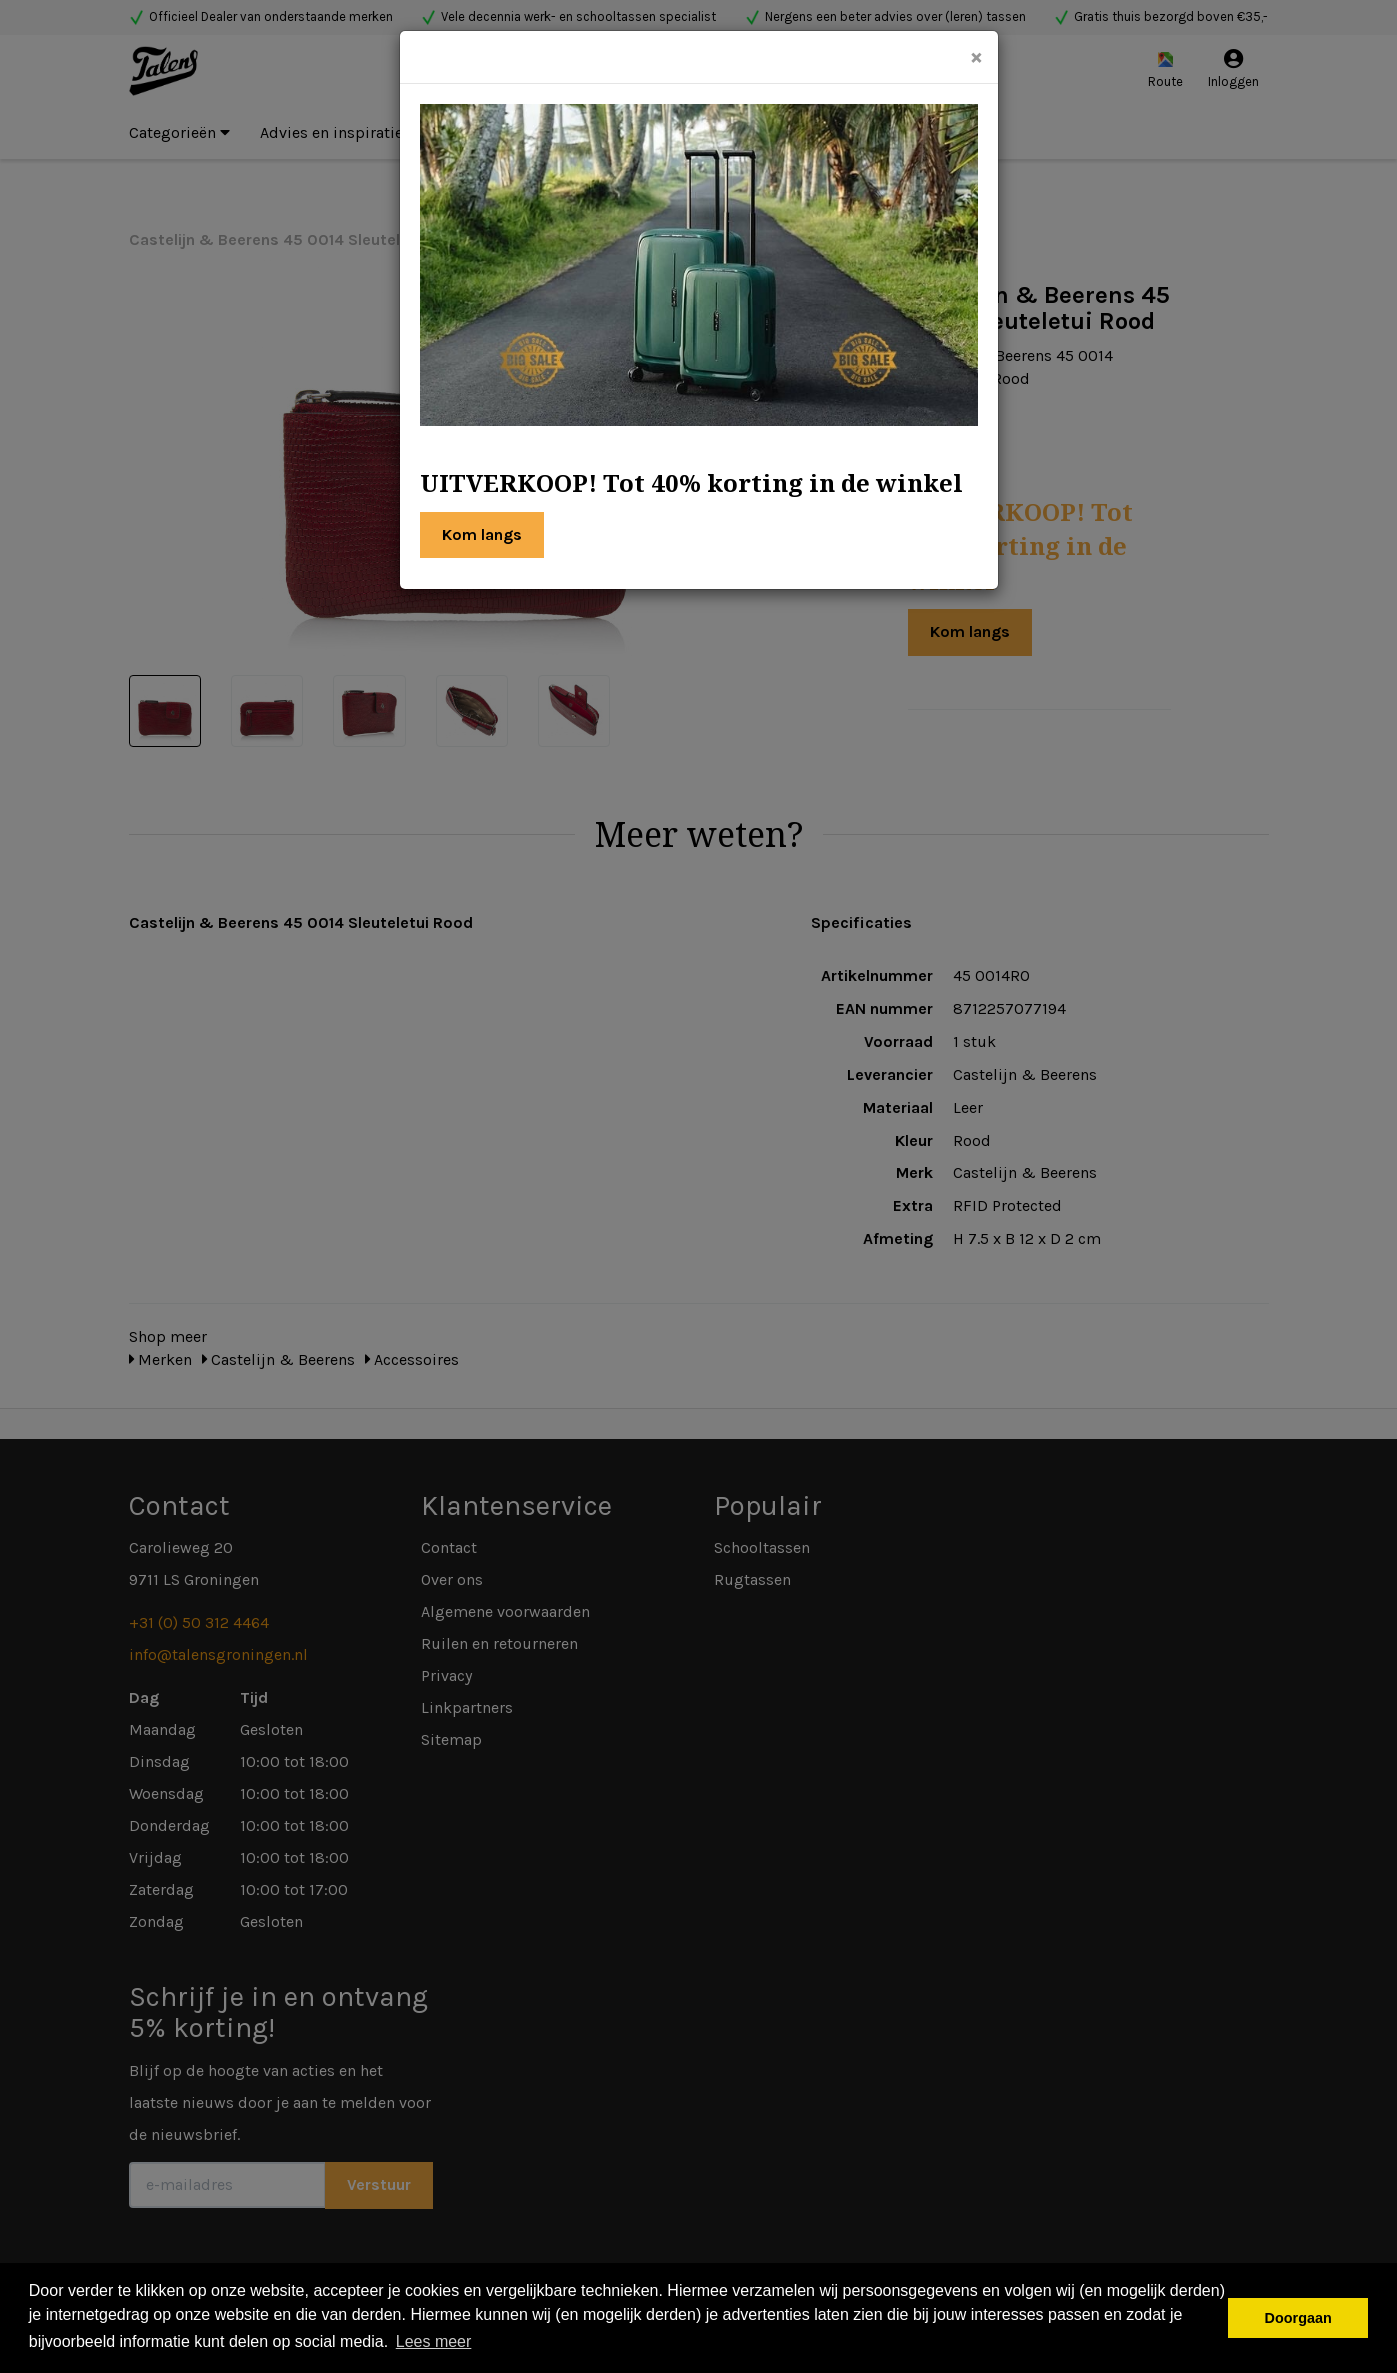 This screenshot has height=2373, width=1397. I want to click on Kom langs, so click(482, 534).